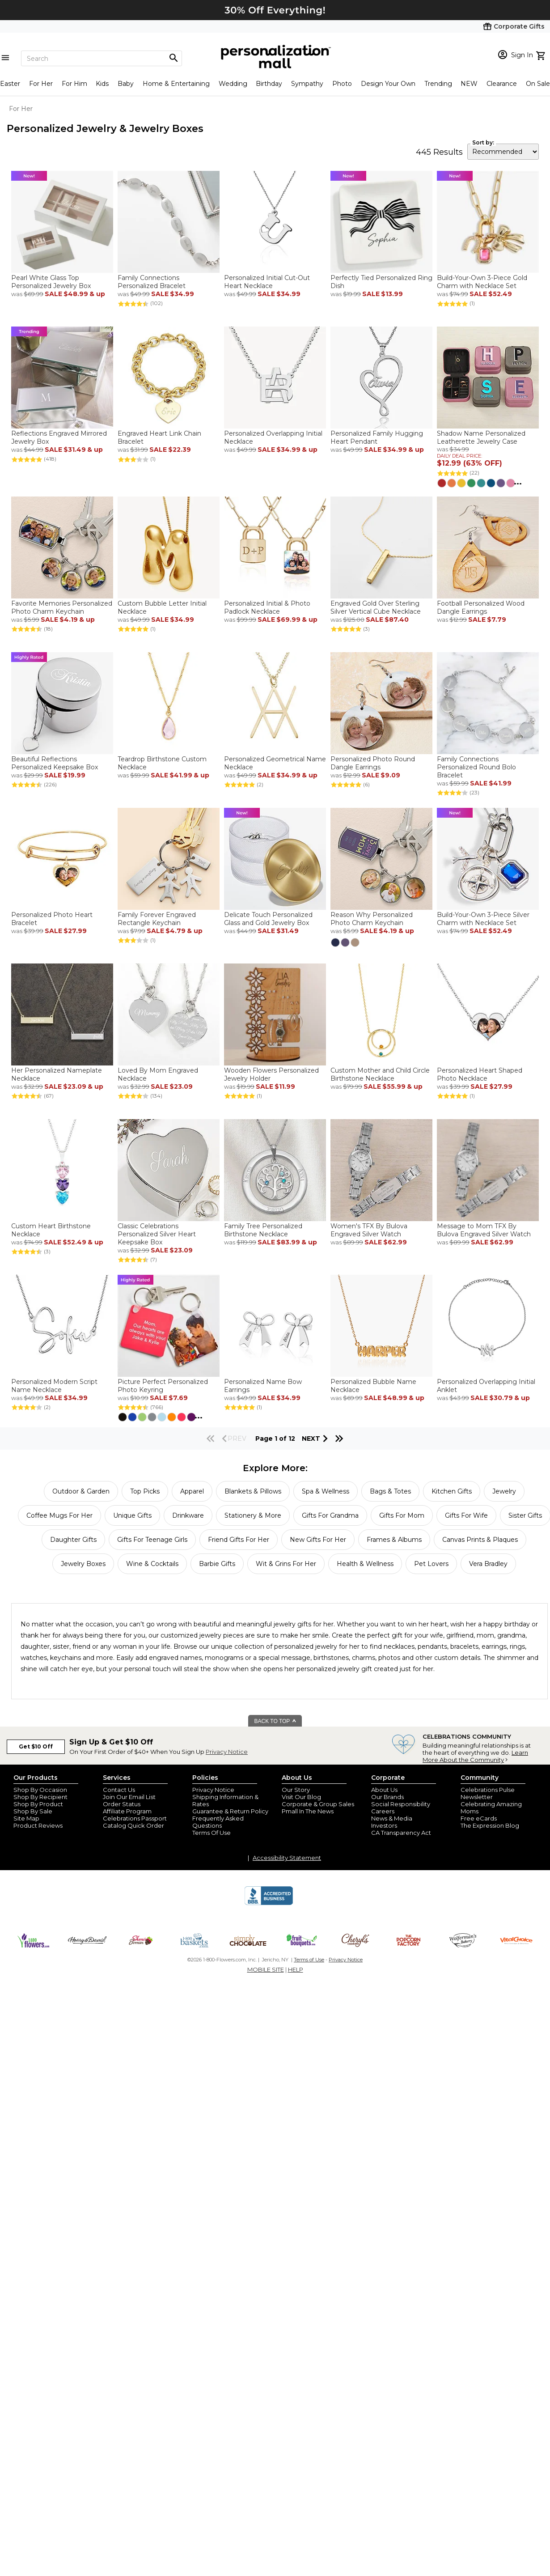 The image size is (550, 2576). What do you see at coordinates (371, 919) in the screenshot?
I see `Reason Why Personalized Photo Charm Keychain` at bounding box center [371, 919].